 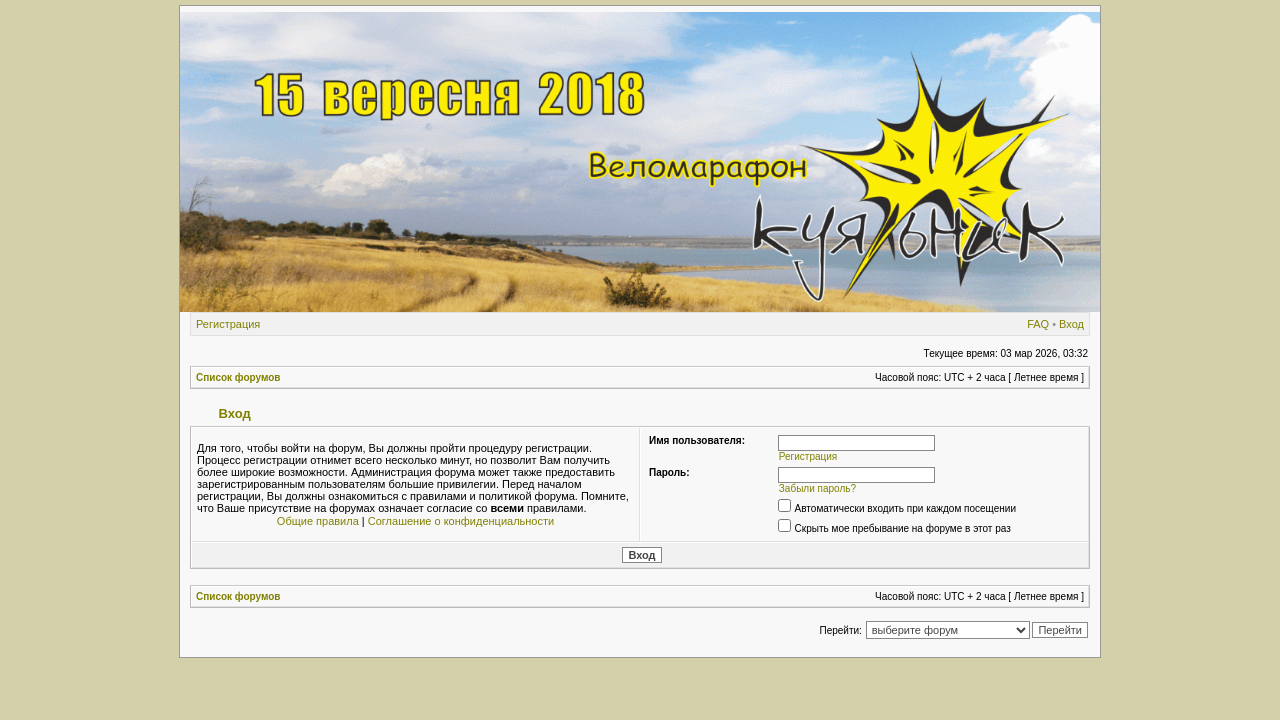 I want to click on Общие правила, so click(x=318, y=521).